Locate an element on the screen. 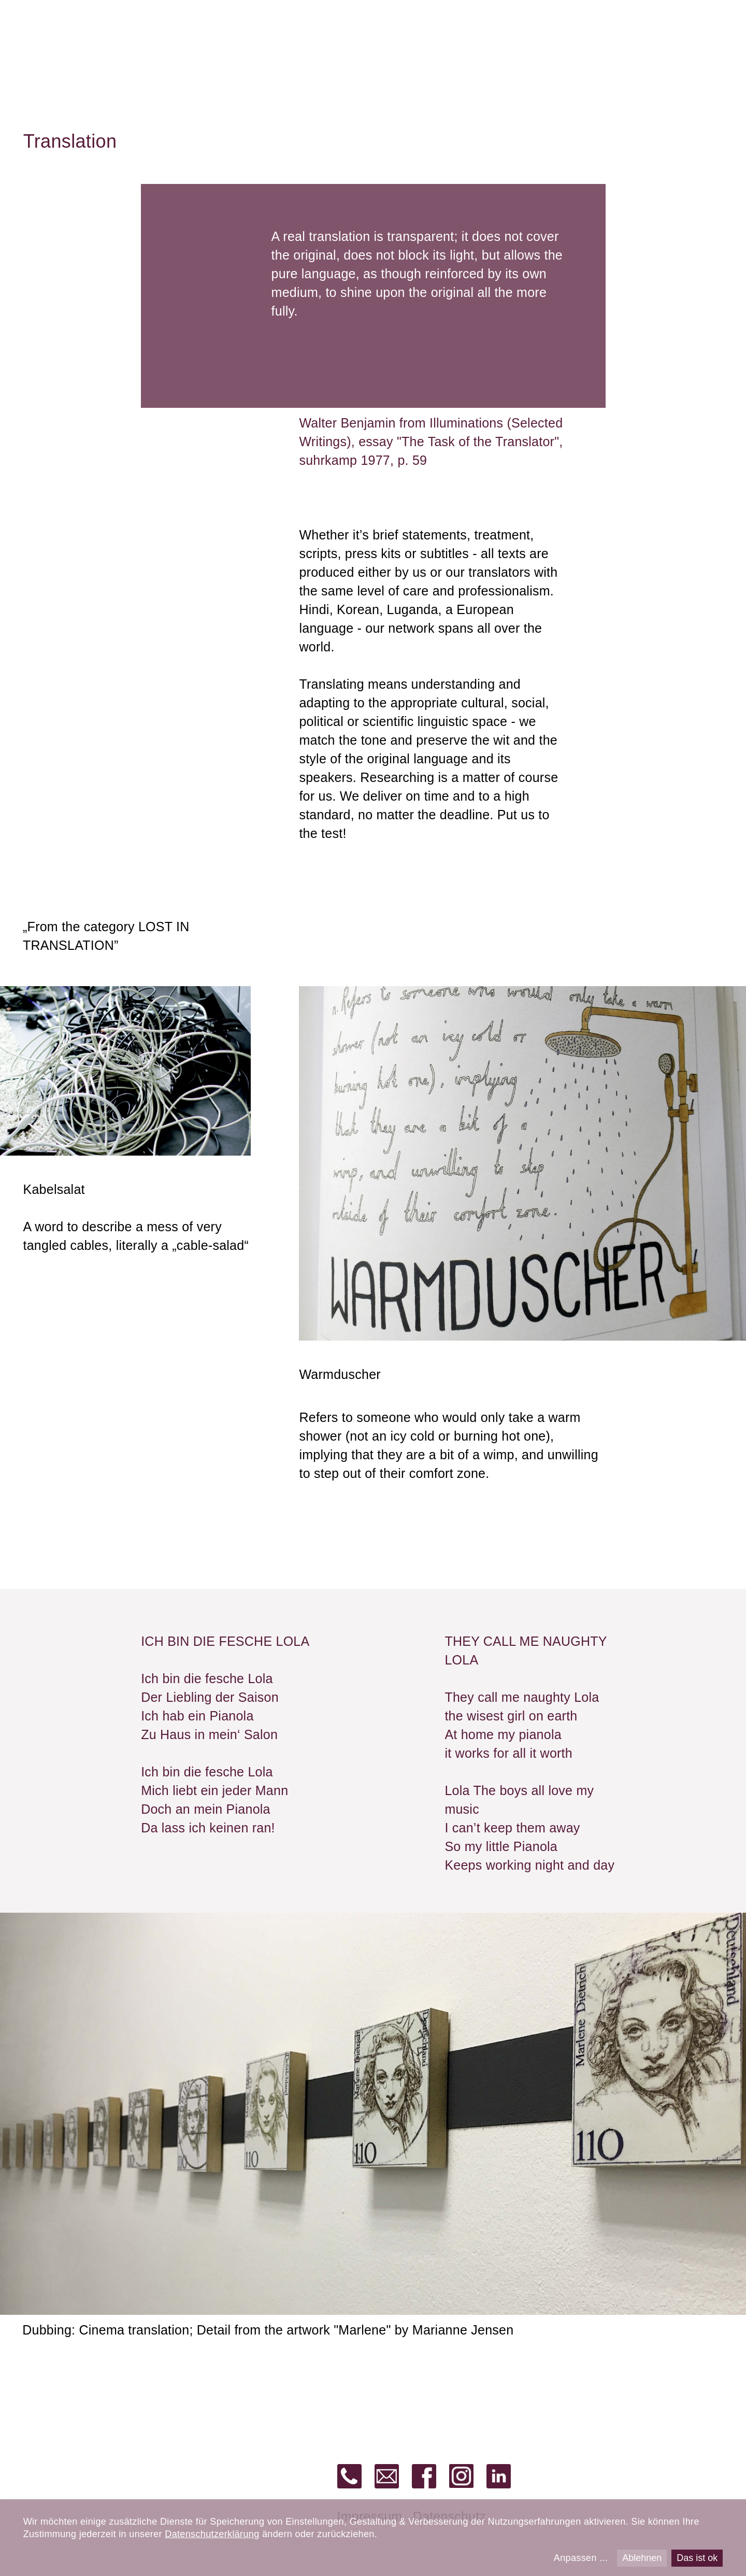 Image resolution: width=746 pixels, height=2576 pixels. Subtitling is located at coordinates (330, 37).